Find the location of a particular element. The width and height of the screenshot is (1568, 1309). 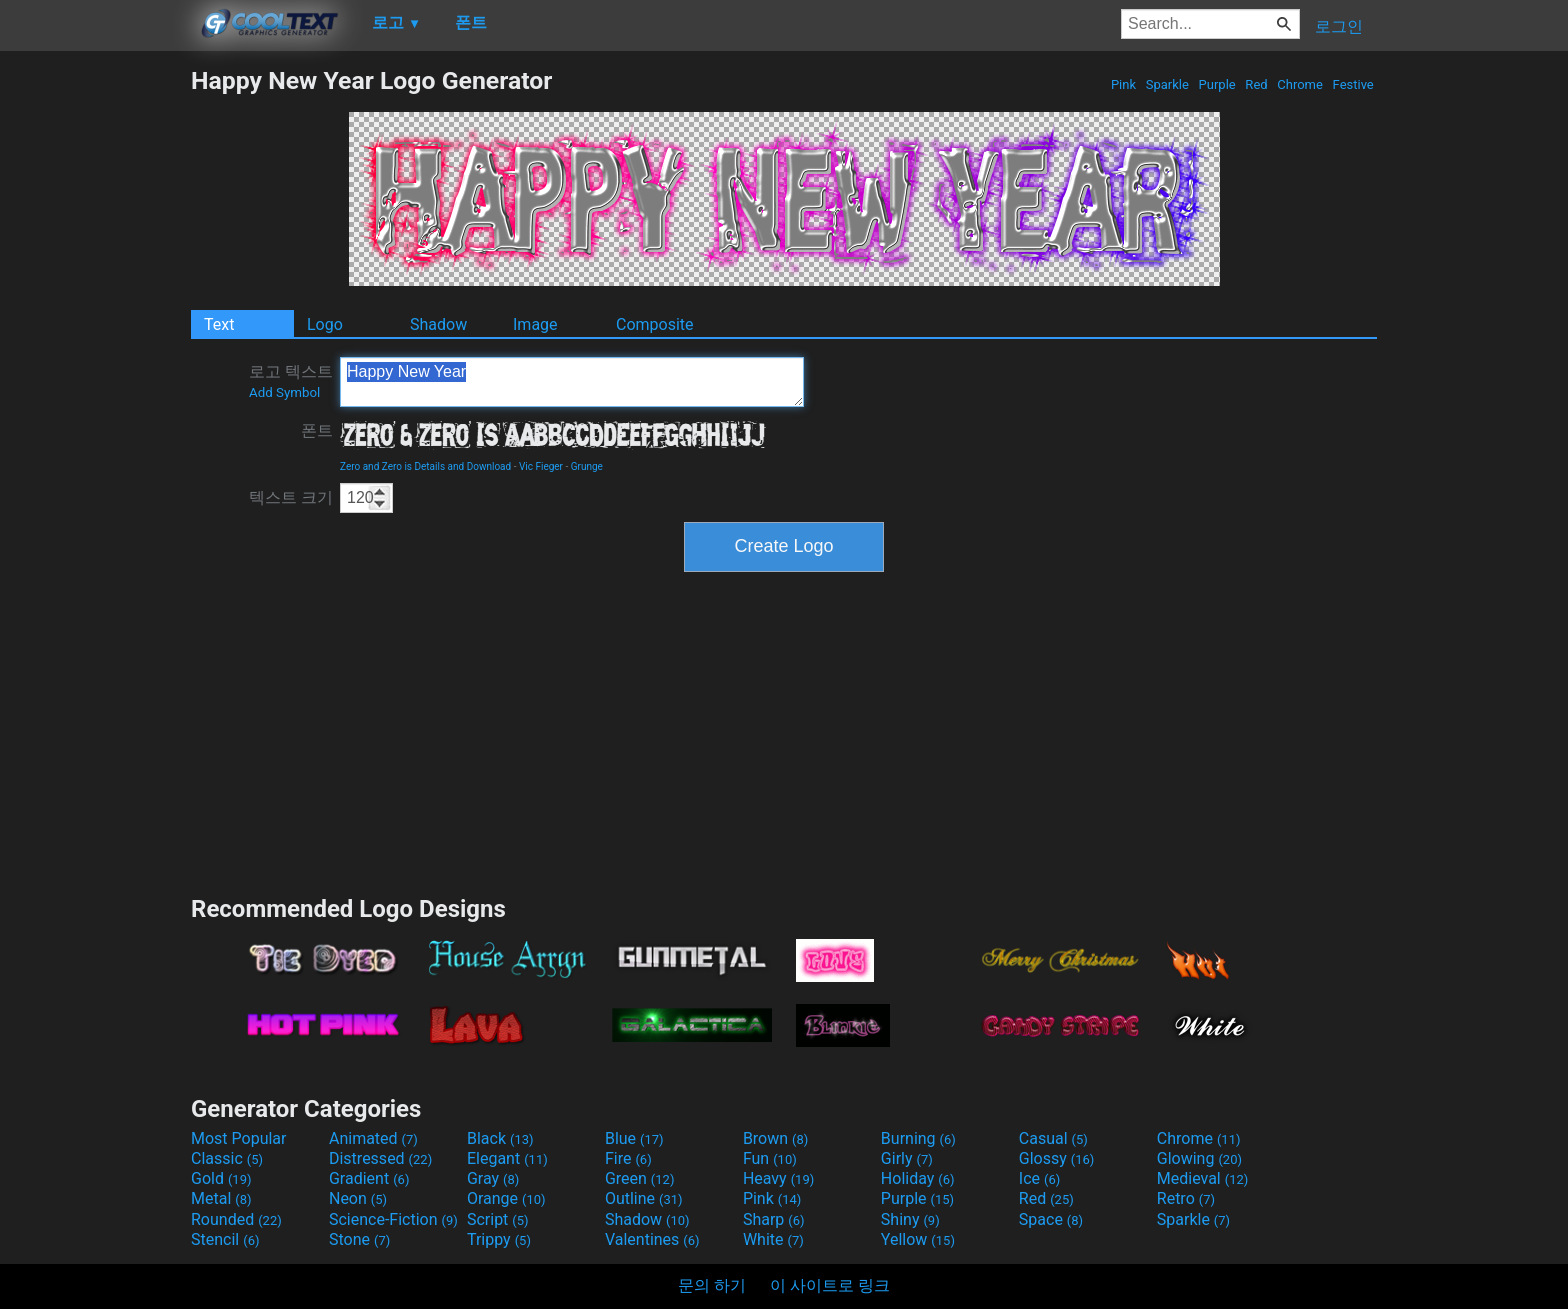

Image is located at coordinates (535, 324).